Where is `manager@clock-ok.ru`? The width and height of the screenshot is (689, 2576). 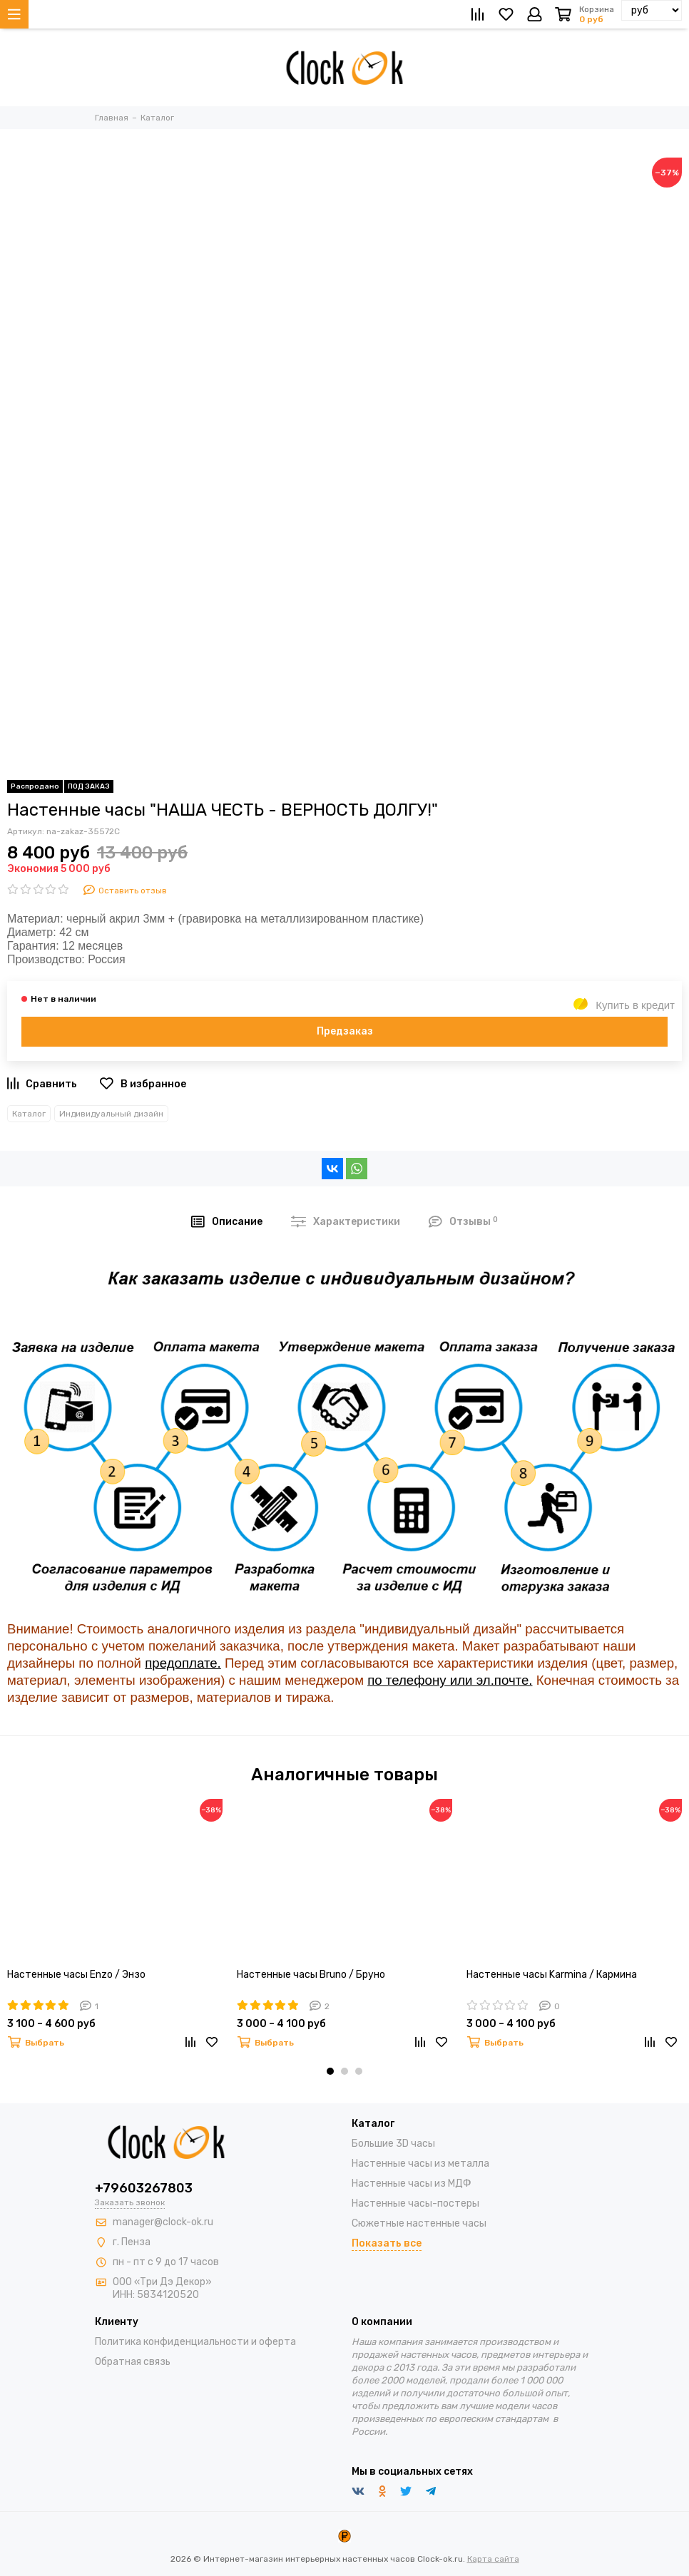
manager@clock-ok.ru is located at coordinates (163, 2222).